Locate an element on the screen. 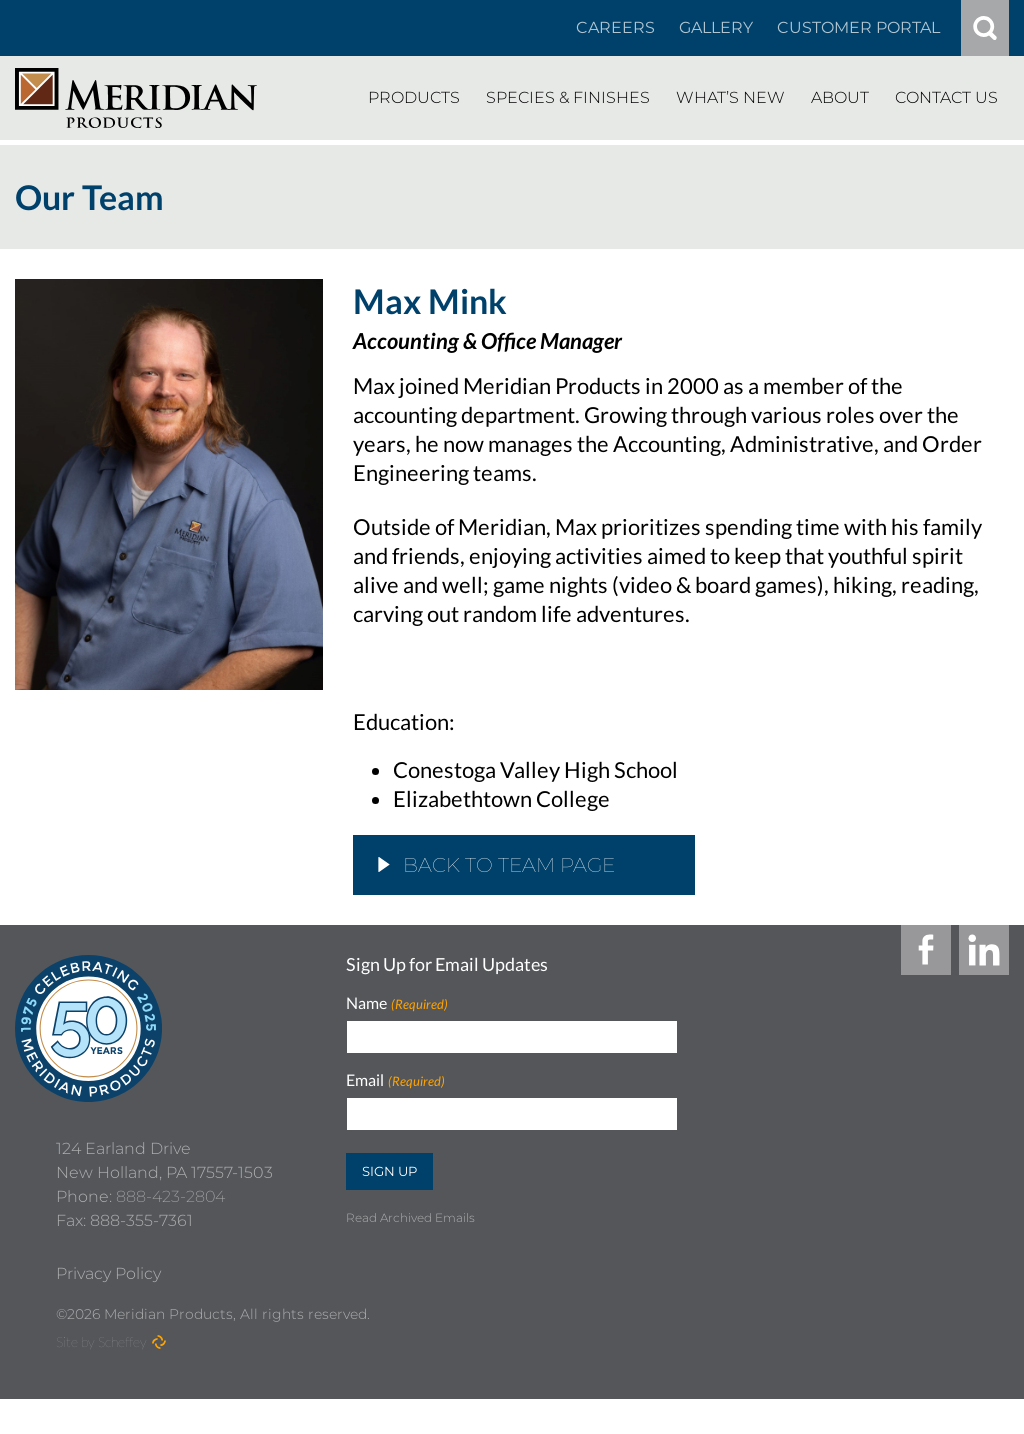  Back to Team Page is located at coordinates (496, 865).